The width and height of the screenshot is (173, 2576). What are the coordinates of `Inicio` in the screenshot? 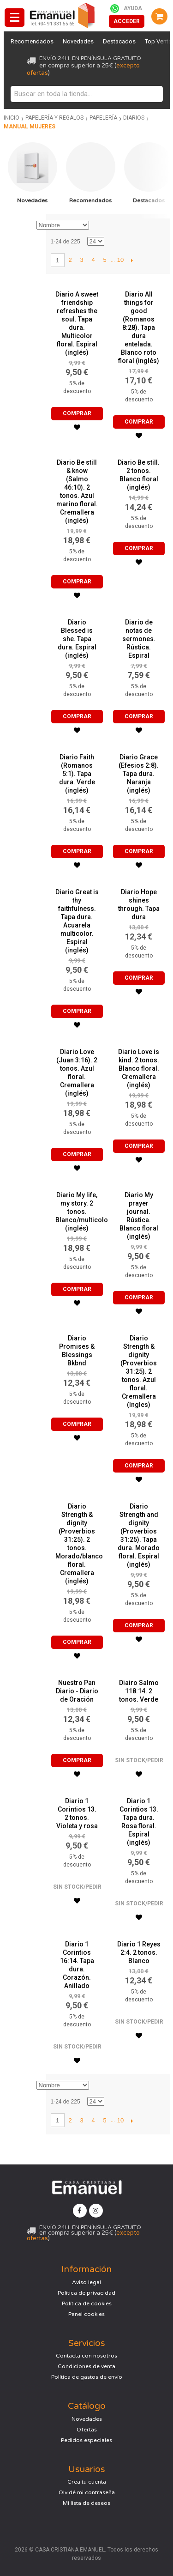 It's located at (11, 118).